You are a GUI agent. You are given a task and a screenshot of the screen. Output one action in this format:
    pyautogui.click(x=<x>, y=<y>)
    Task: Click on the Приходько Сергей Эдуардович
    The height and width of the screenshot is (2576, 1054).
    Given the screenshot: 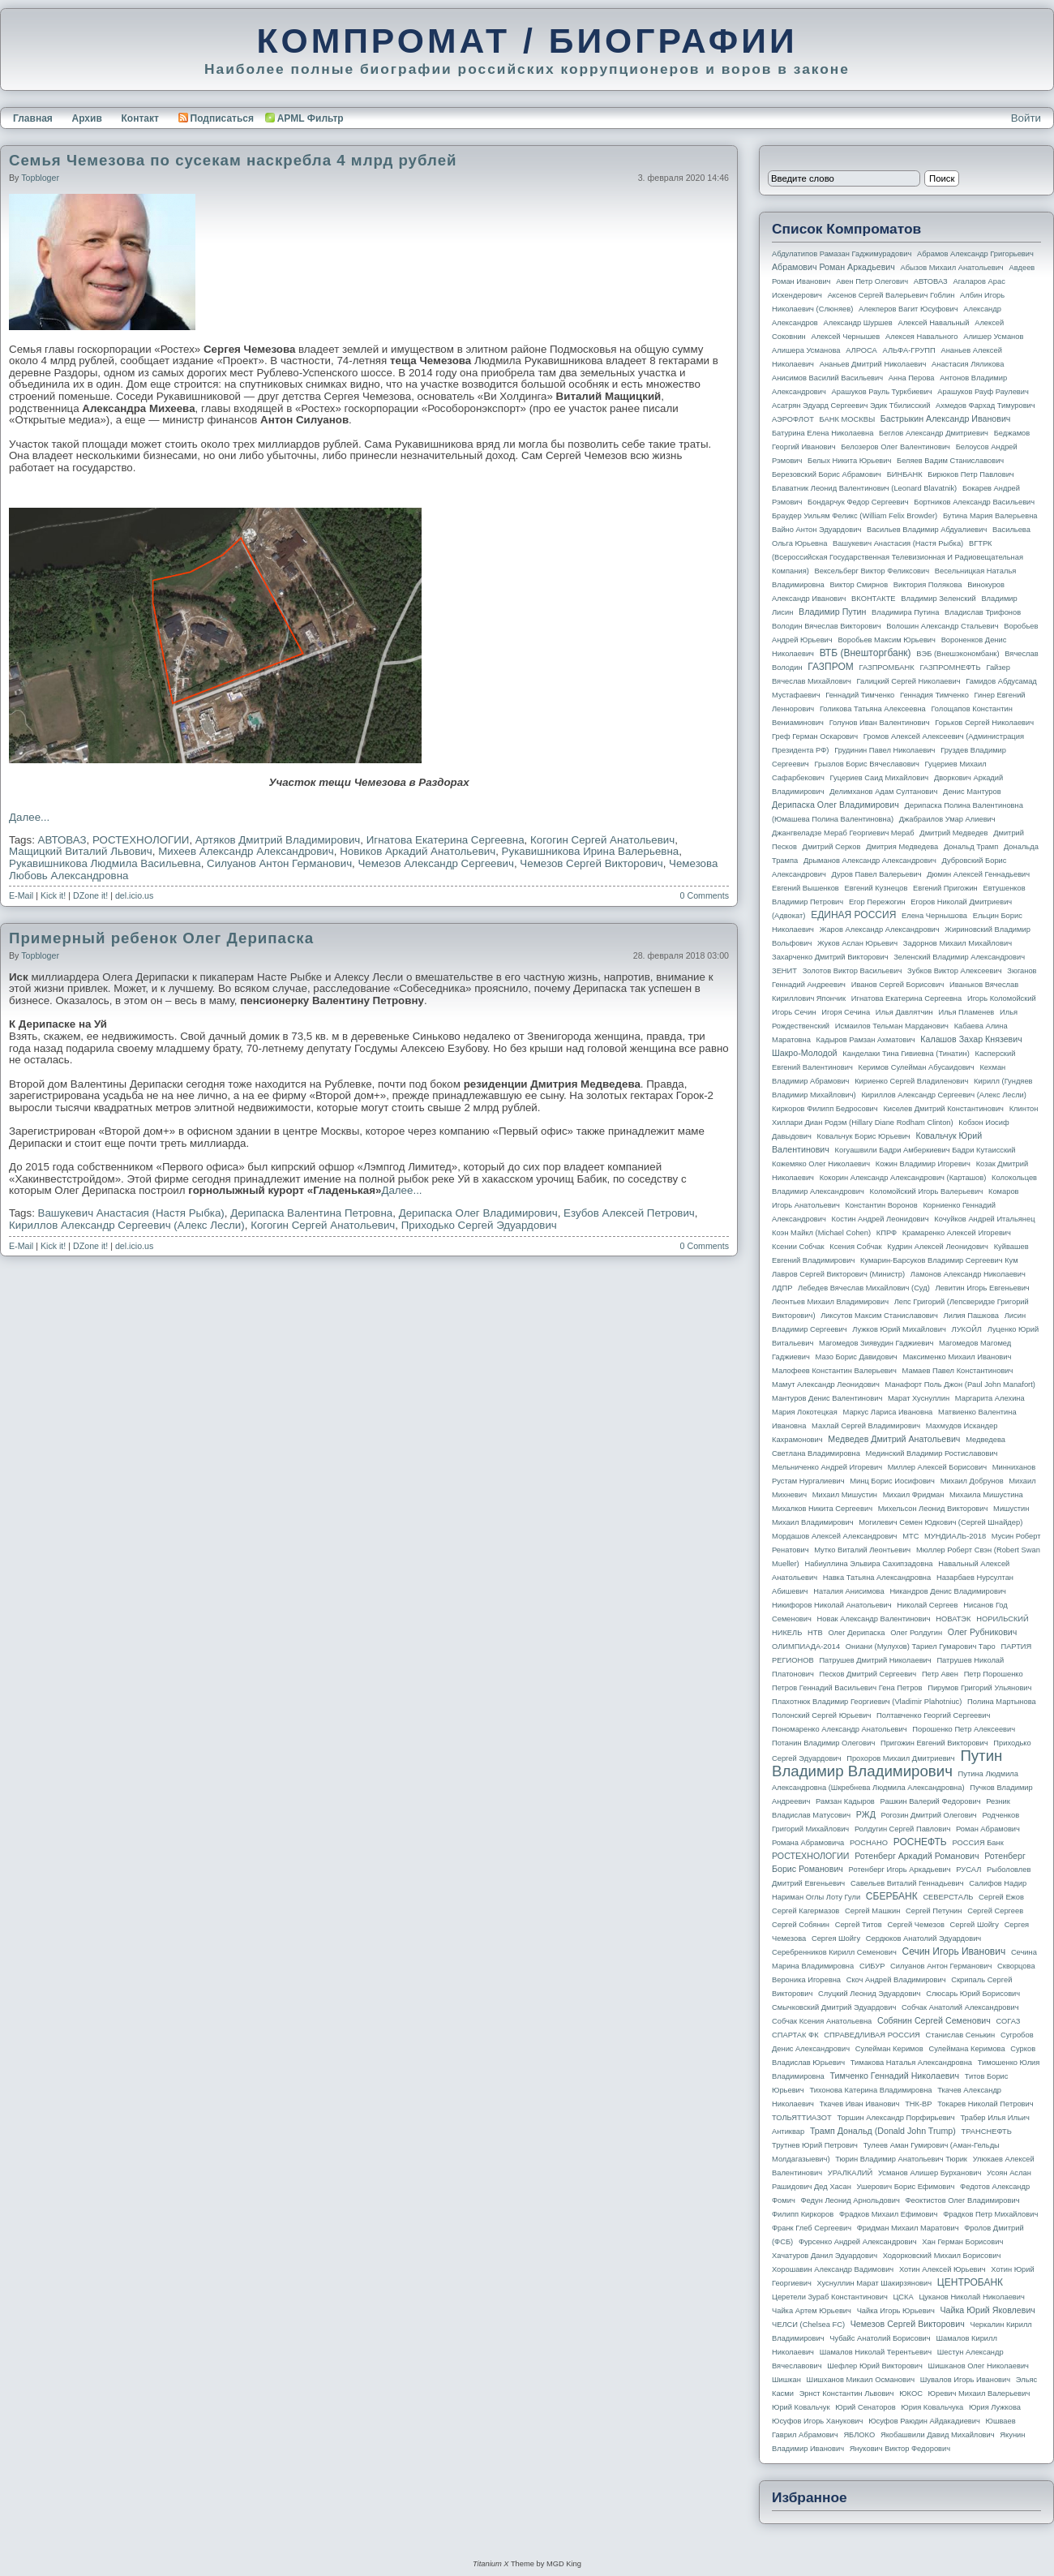 What is the action you would take?
    pyautogui.click(x=479, y=1225)
    